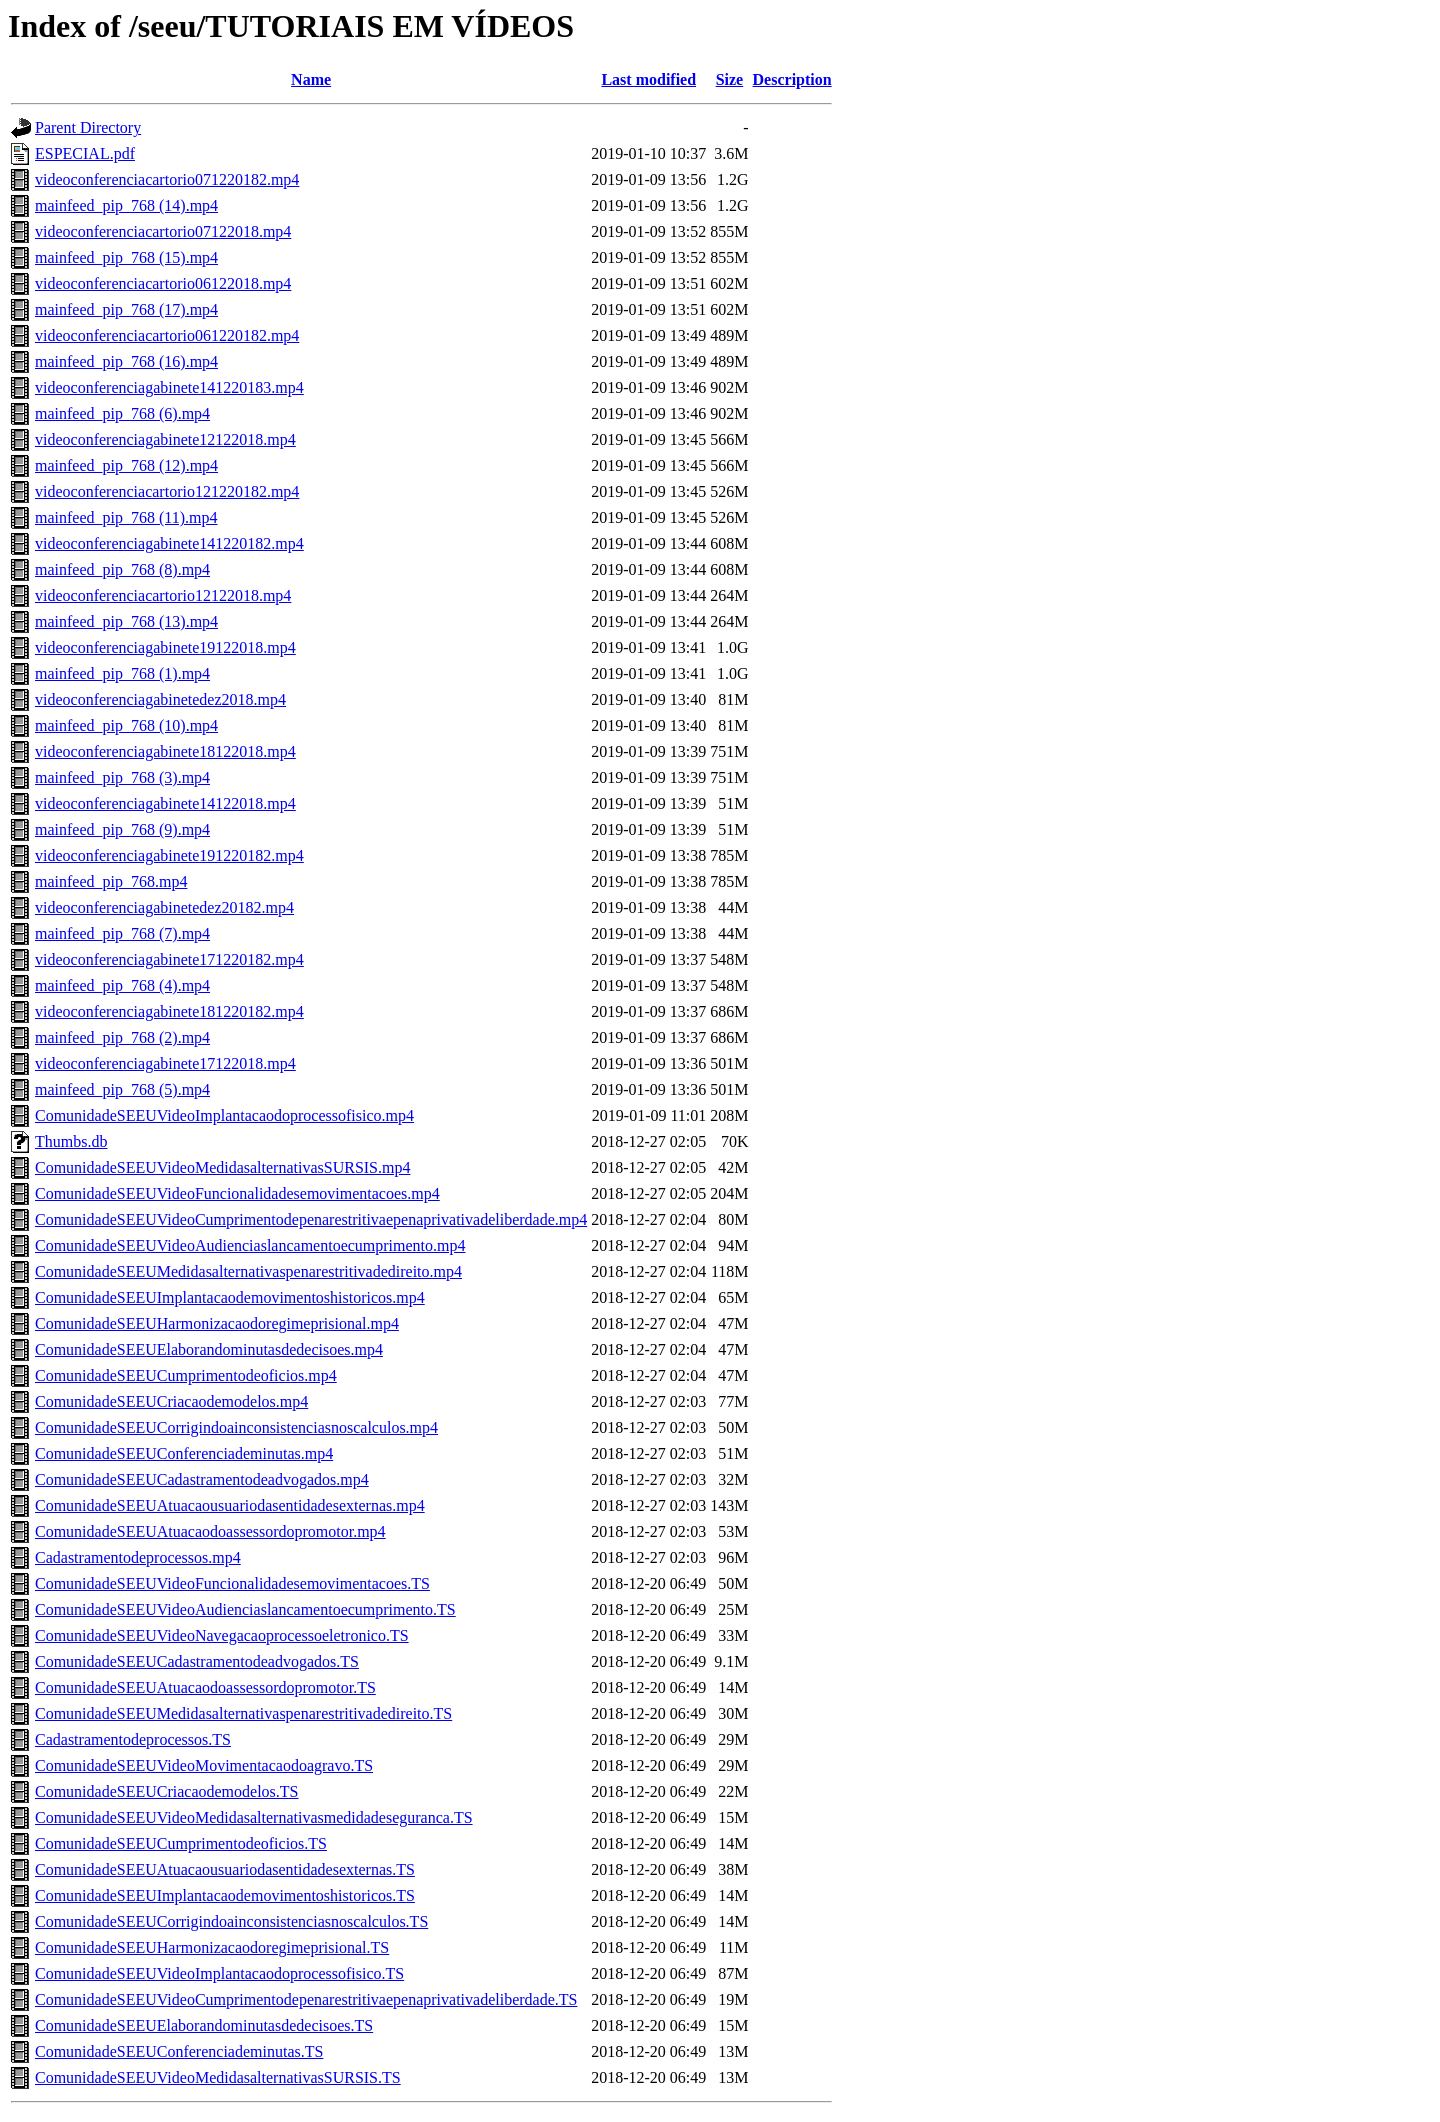  Describe the element at coordinates (163, 283) in the screenshot. I see `videoconferenciacartorio06122018.mp4` at that location.